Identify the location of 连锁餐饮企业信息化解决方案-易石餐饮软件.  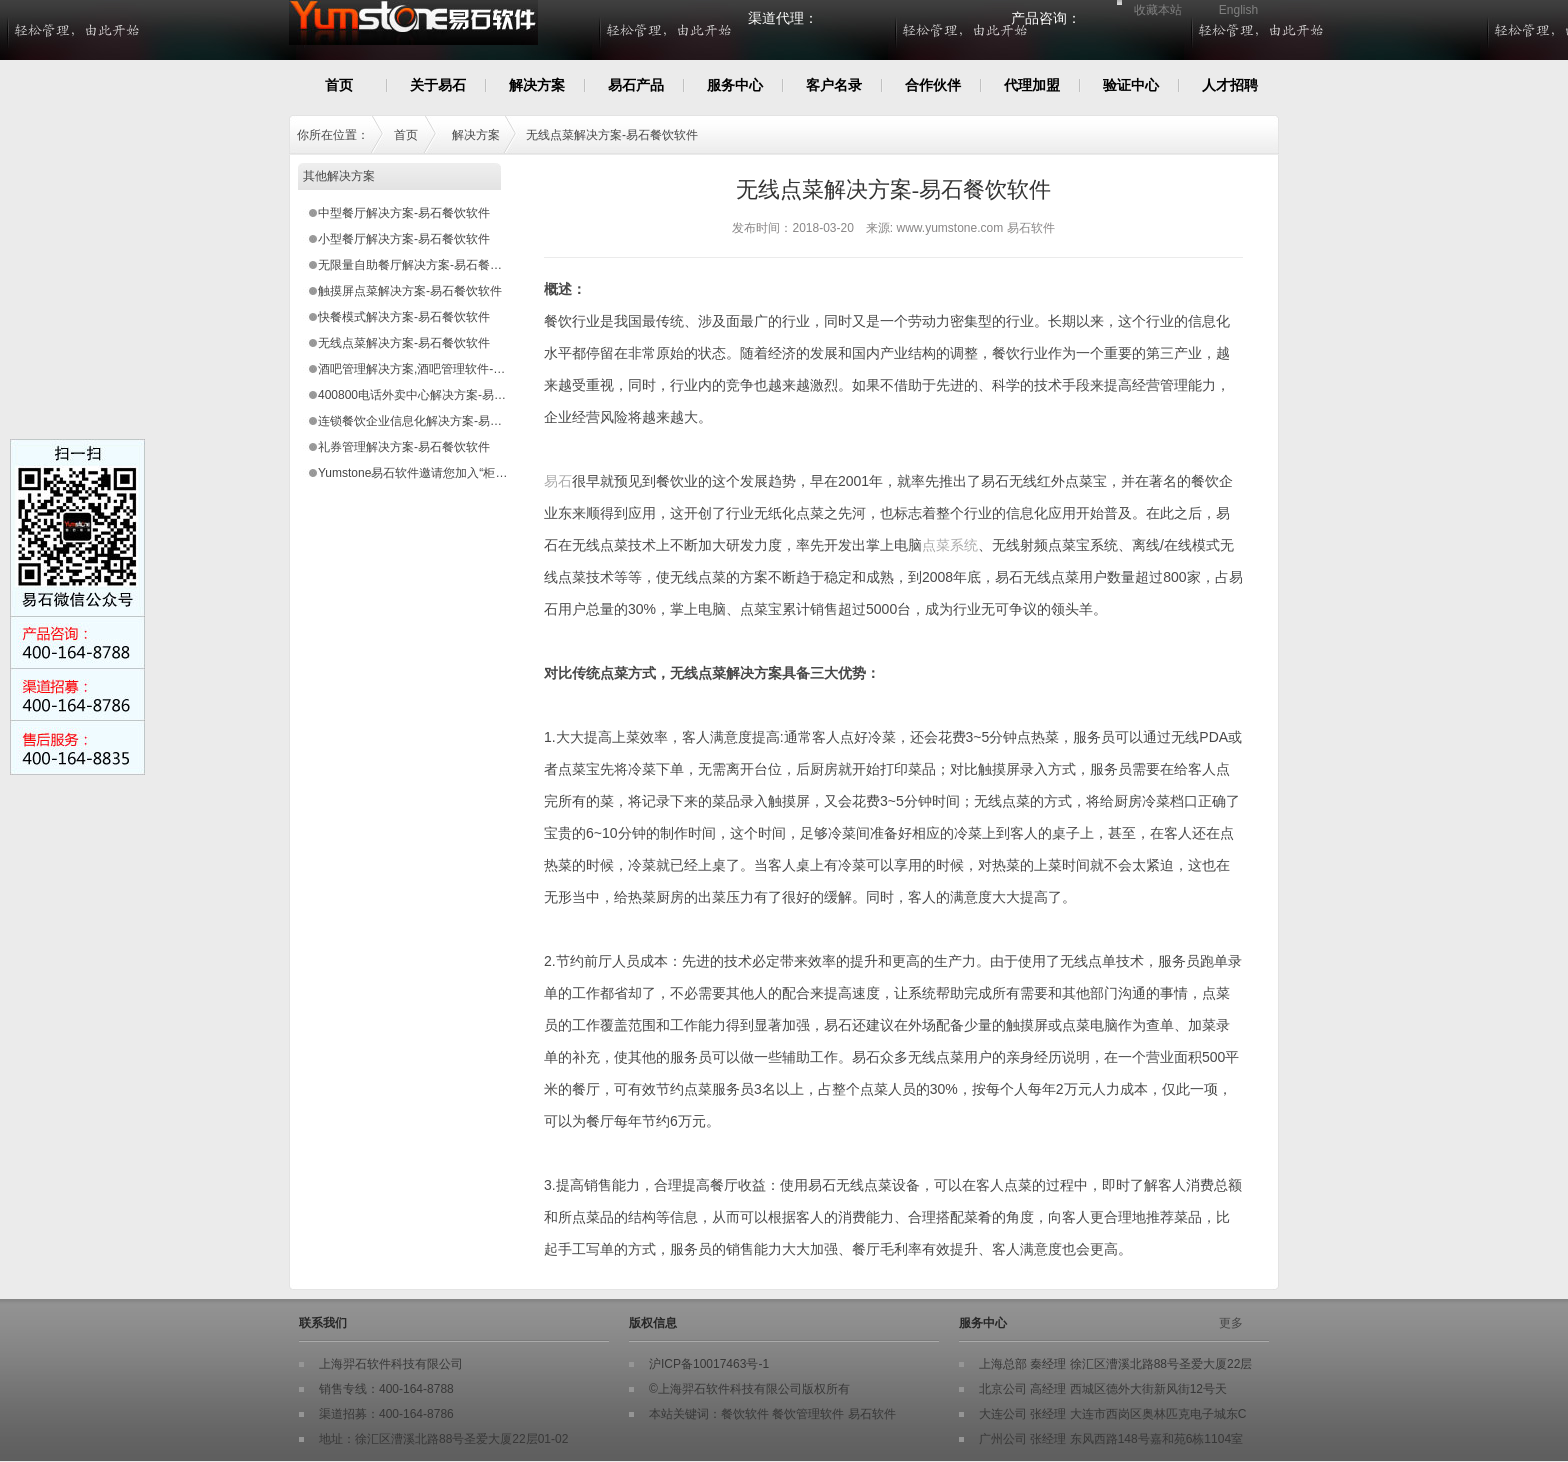
(434, 421).